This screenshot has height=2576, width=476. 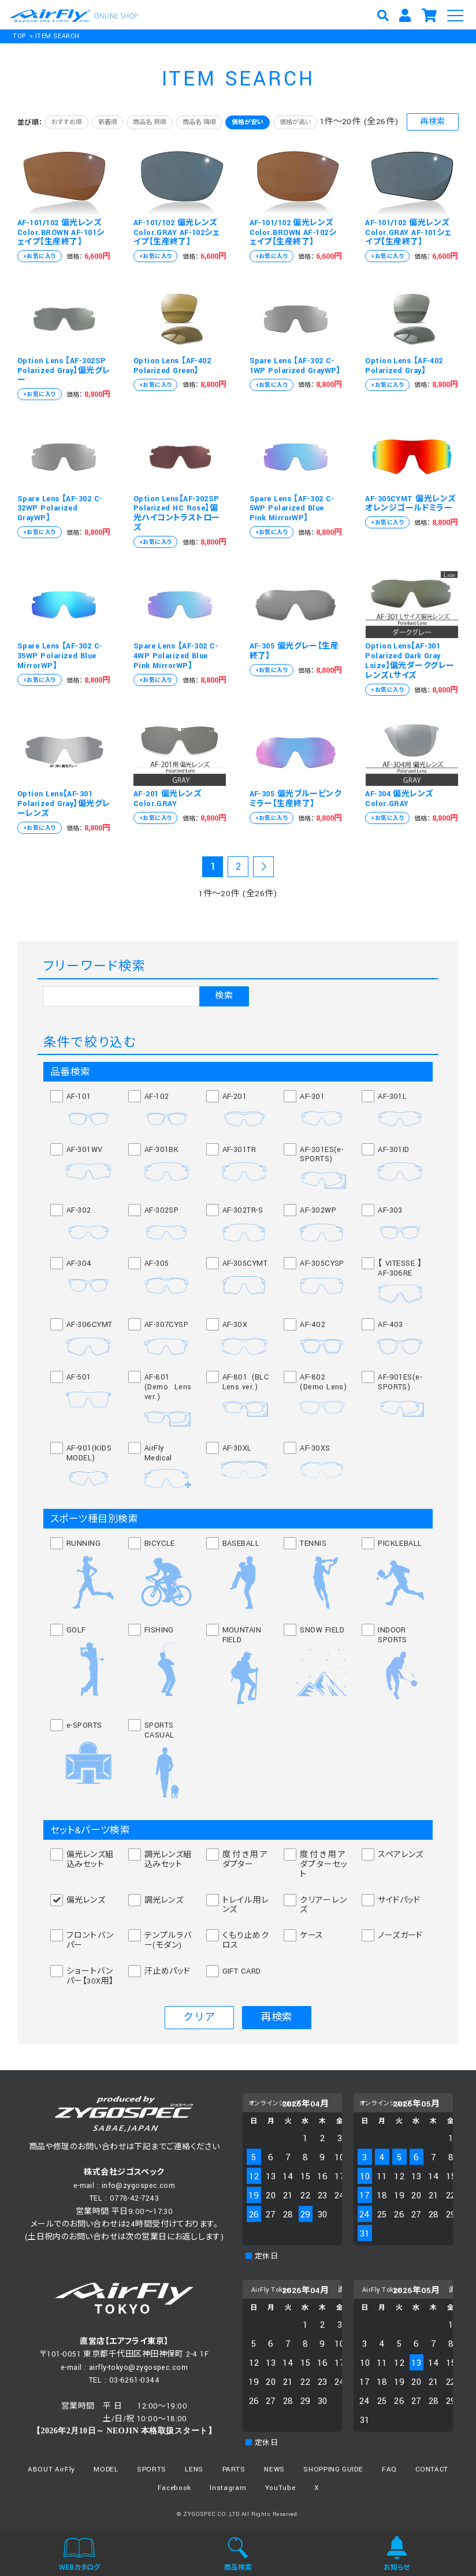 I want to click on 再検索, so click(x=432, y=122).